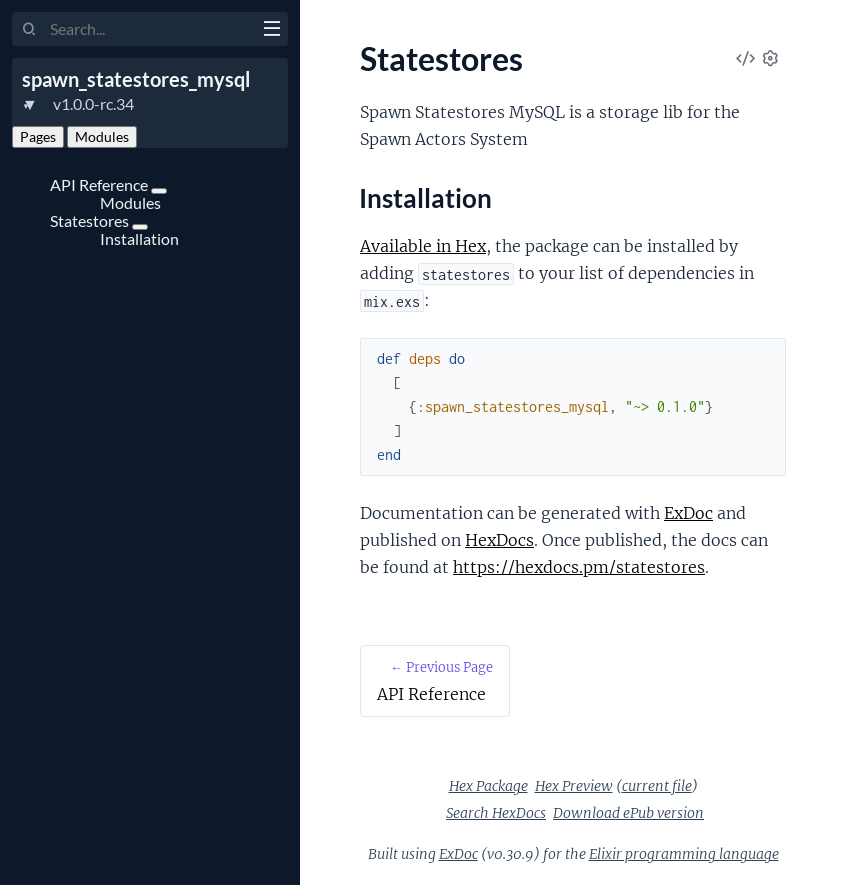 The image size is (846, 885). What do you see at coordinates (574, 786) in the screenshot?
I see `Hex Preview` at bounding box center [574, 786].